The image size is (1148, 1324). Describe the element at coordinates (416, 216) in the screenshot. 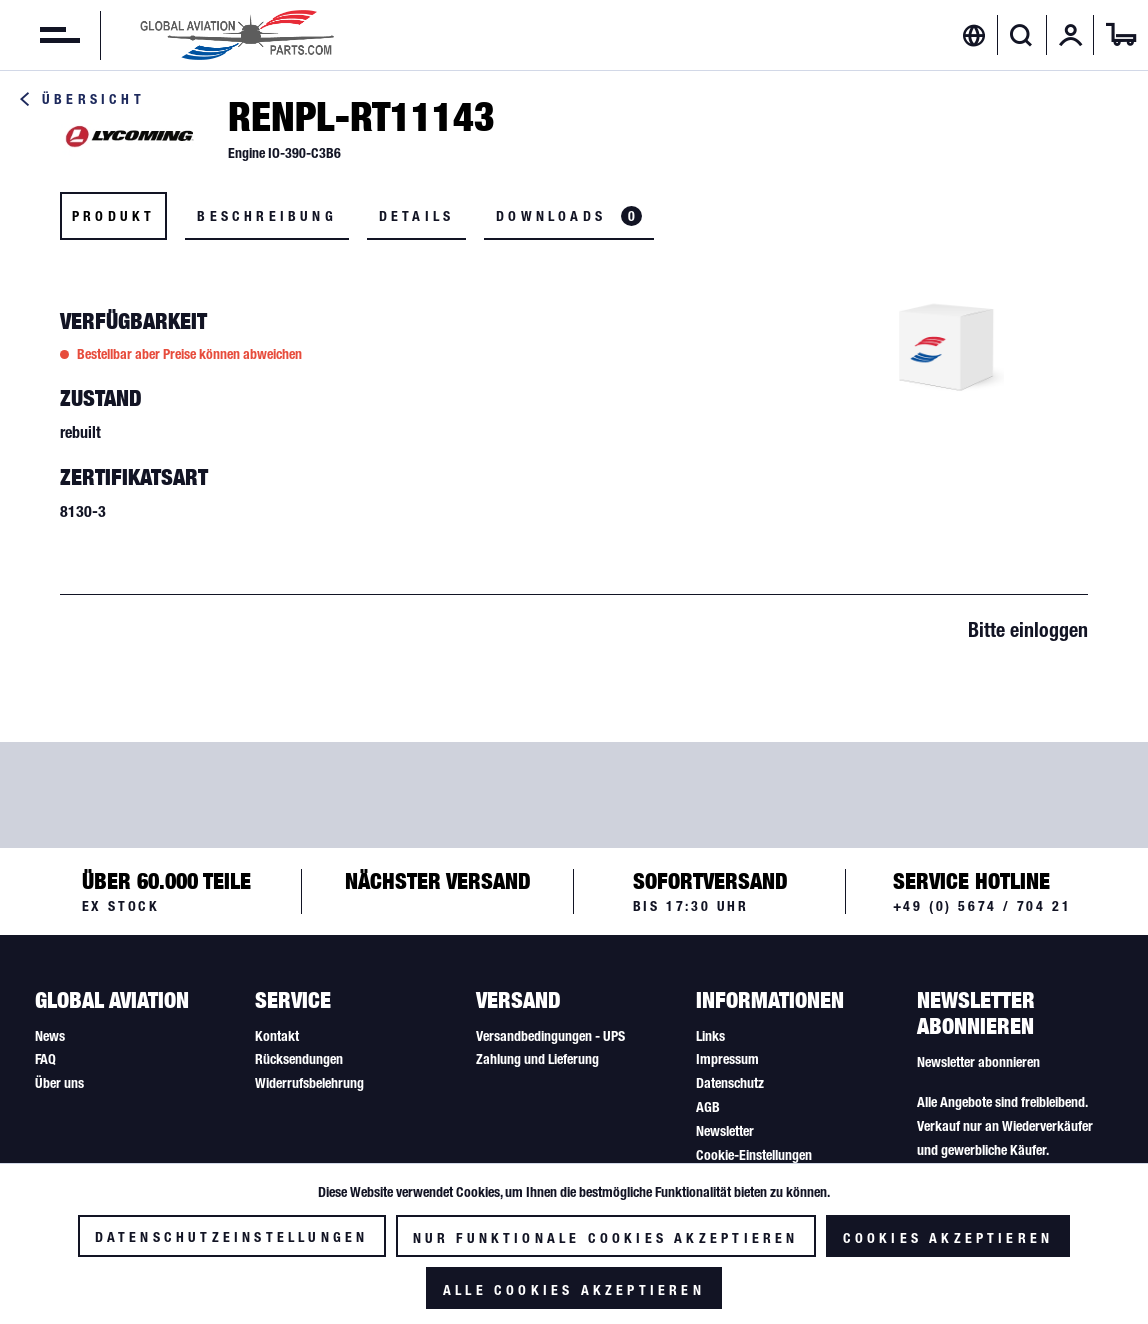

I see `Details` at that location.